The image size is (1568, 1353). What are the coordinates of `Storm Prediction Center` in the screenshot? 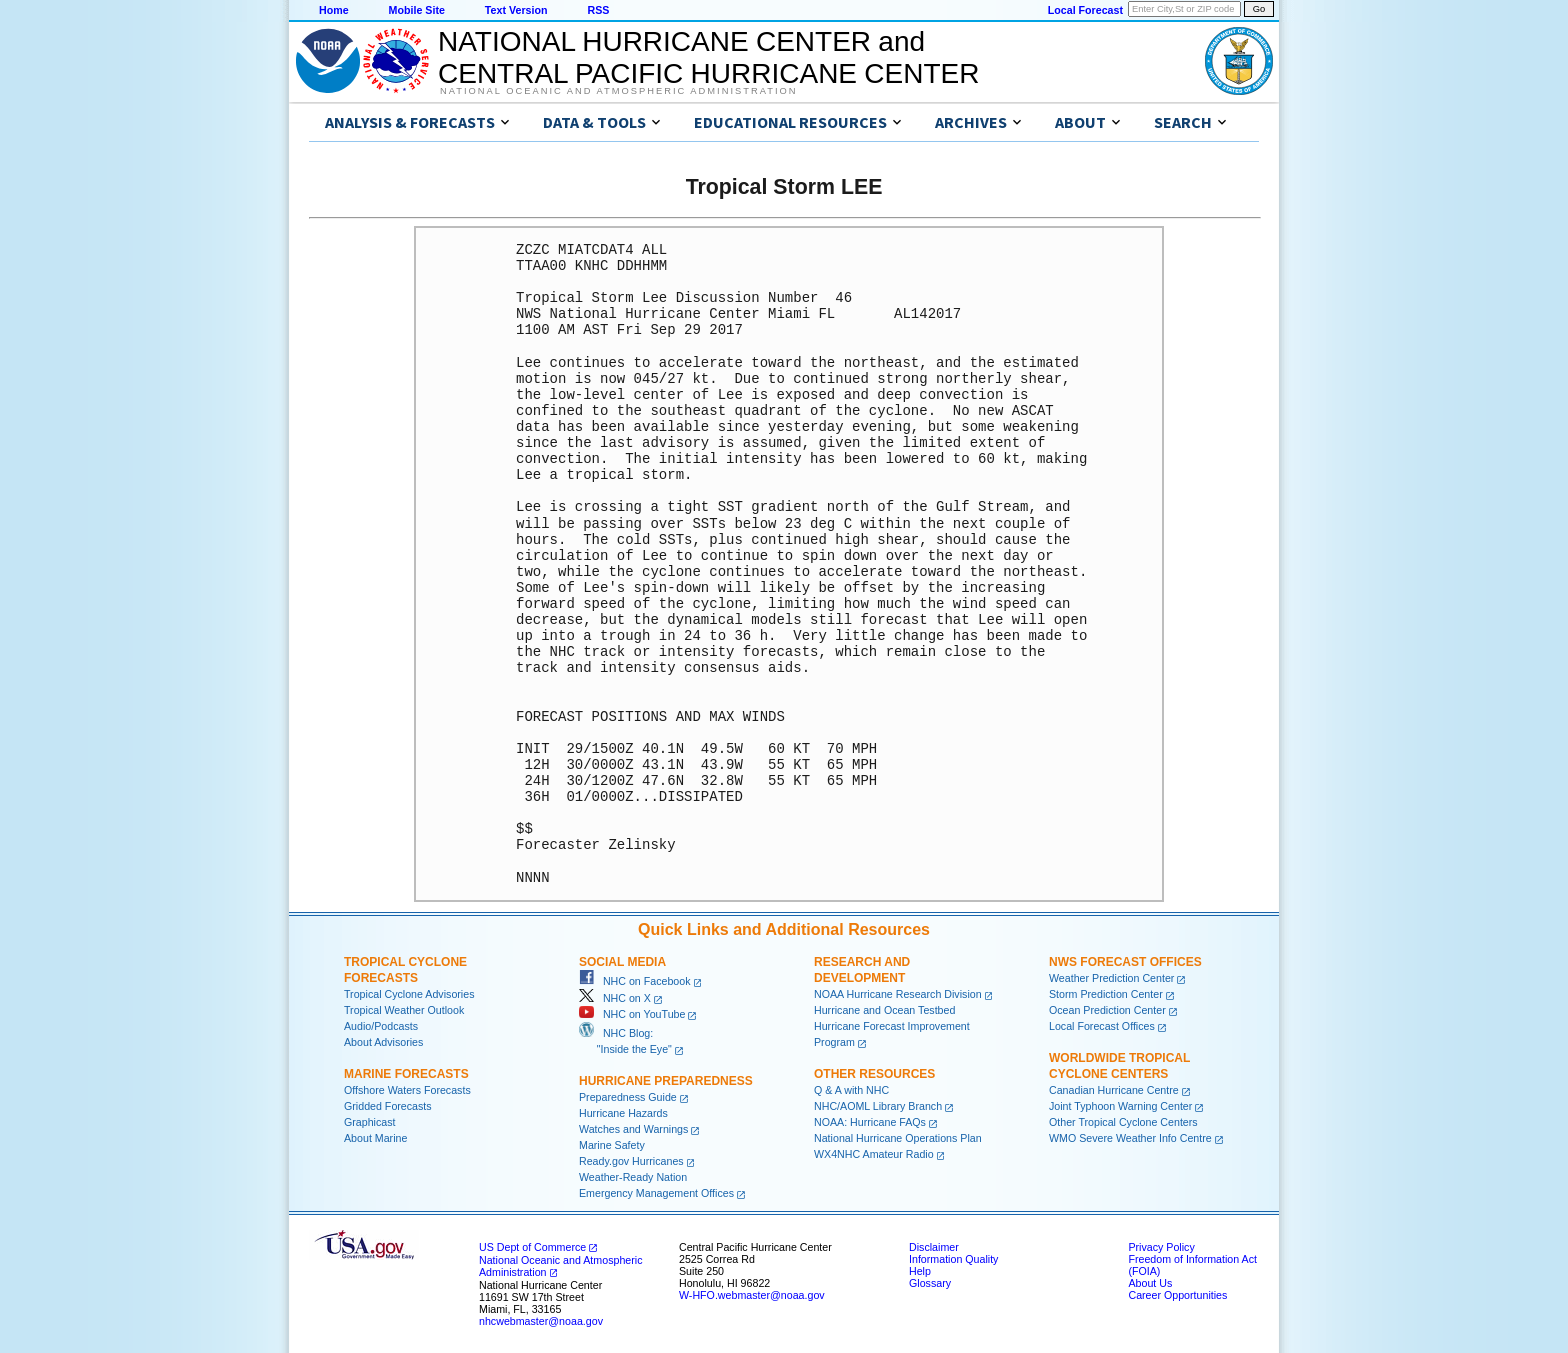 It's located at (1106, 994).